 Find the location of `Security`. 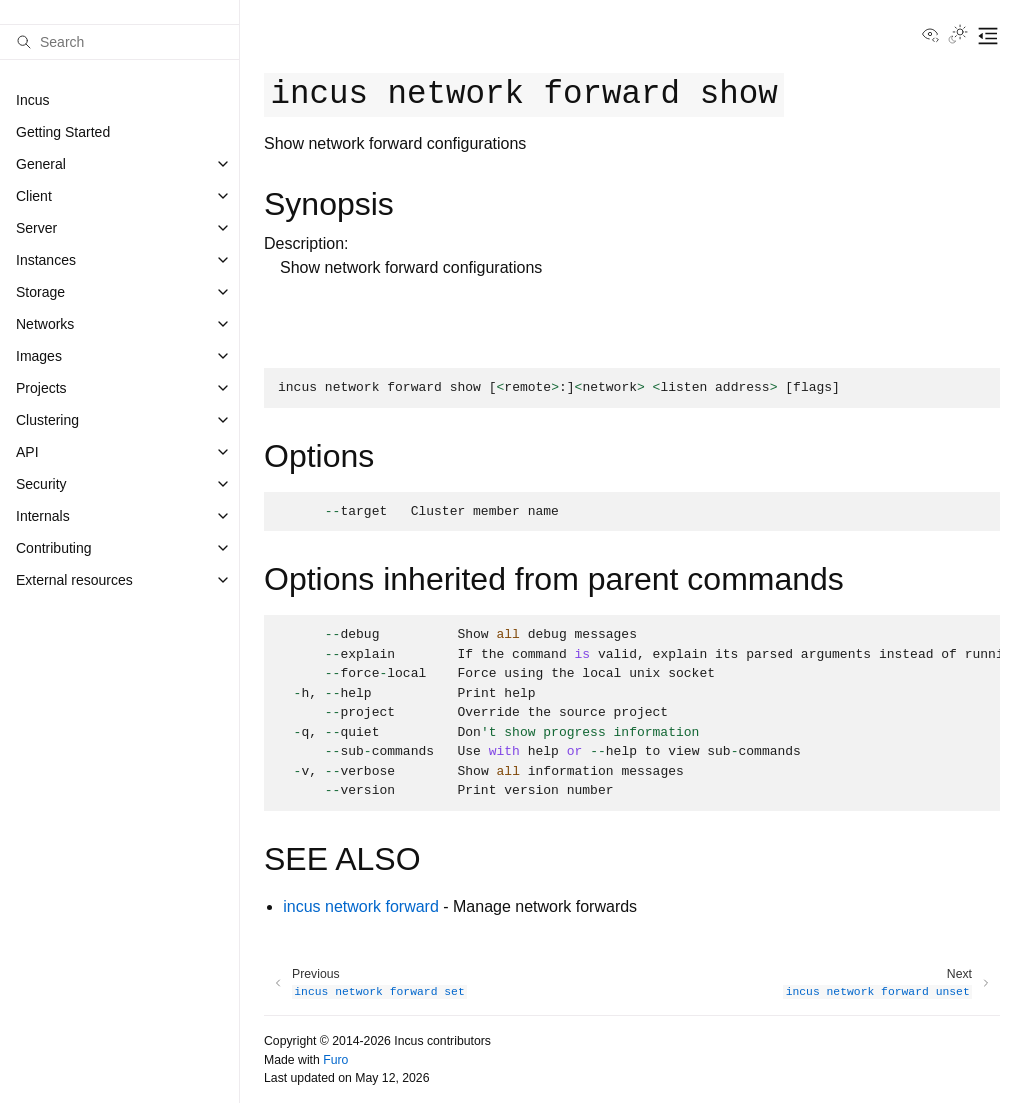

Security is located at coordinates (41, 484).